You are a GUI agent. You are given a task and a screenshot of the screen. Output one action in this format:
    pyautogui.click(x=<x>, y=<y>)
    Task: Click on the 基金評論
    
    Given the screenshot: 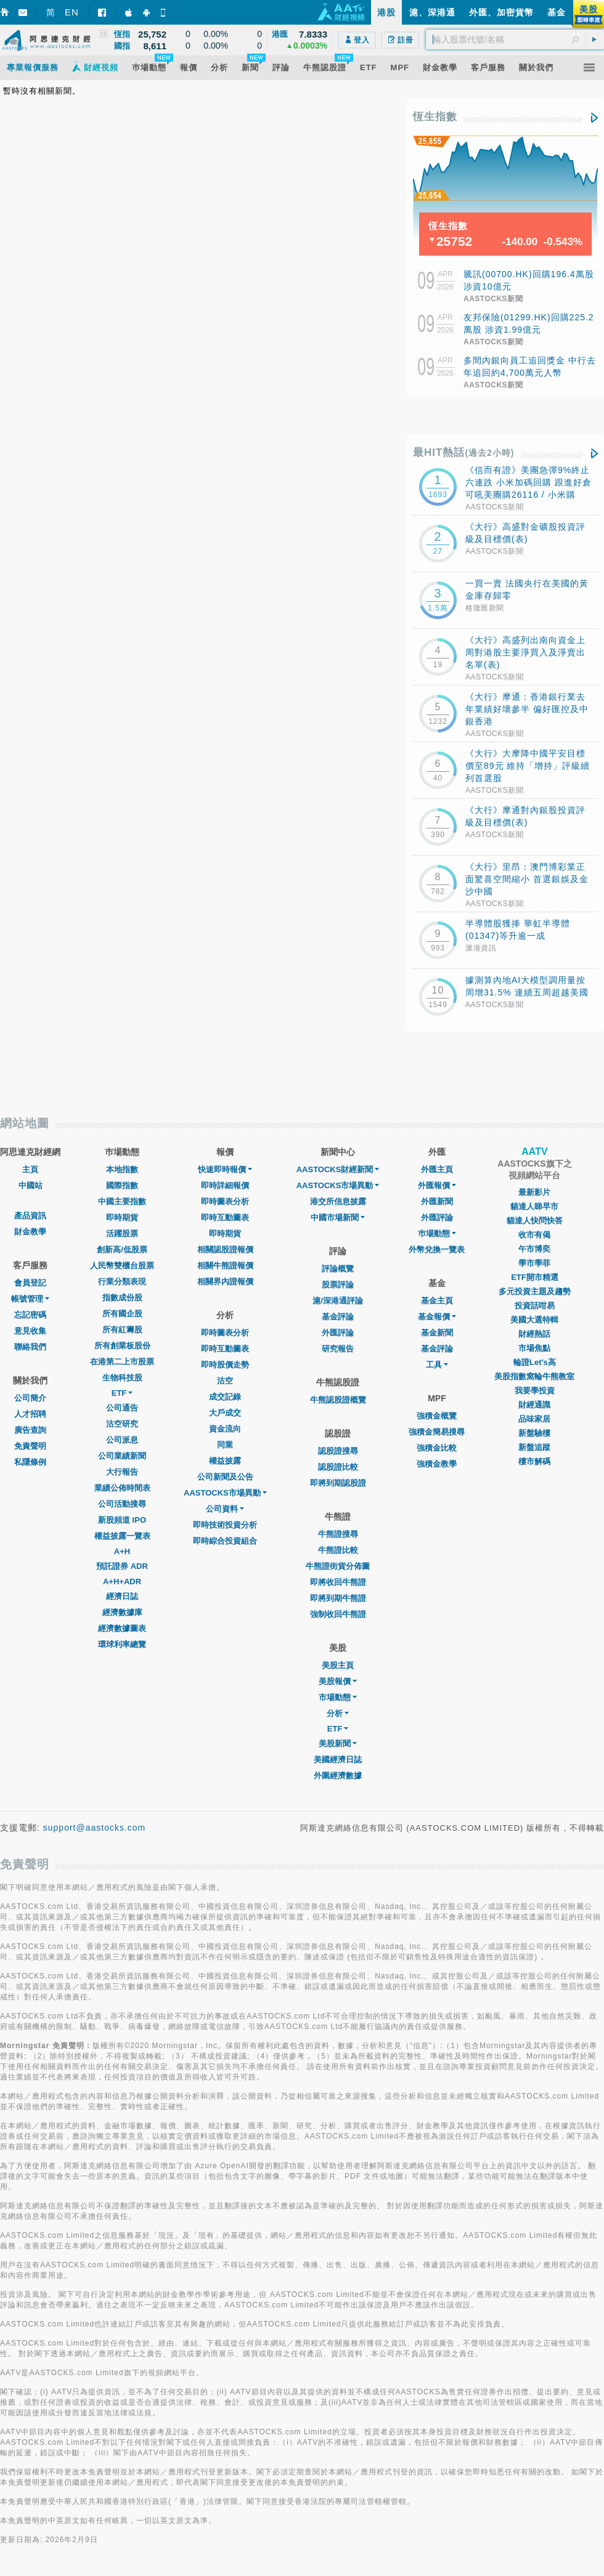 What is the action you would take?
    pyautogui.click(x=338, y=1316)
    